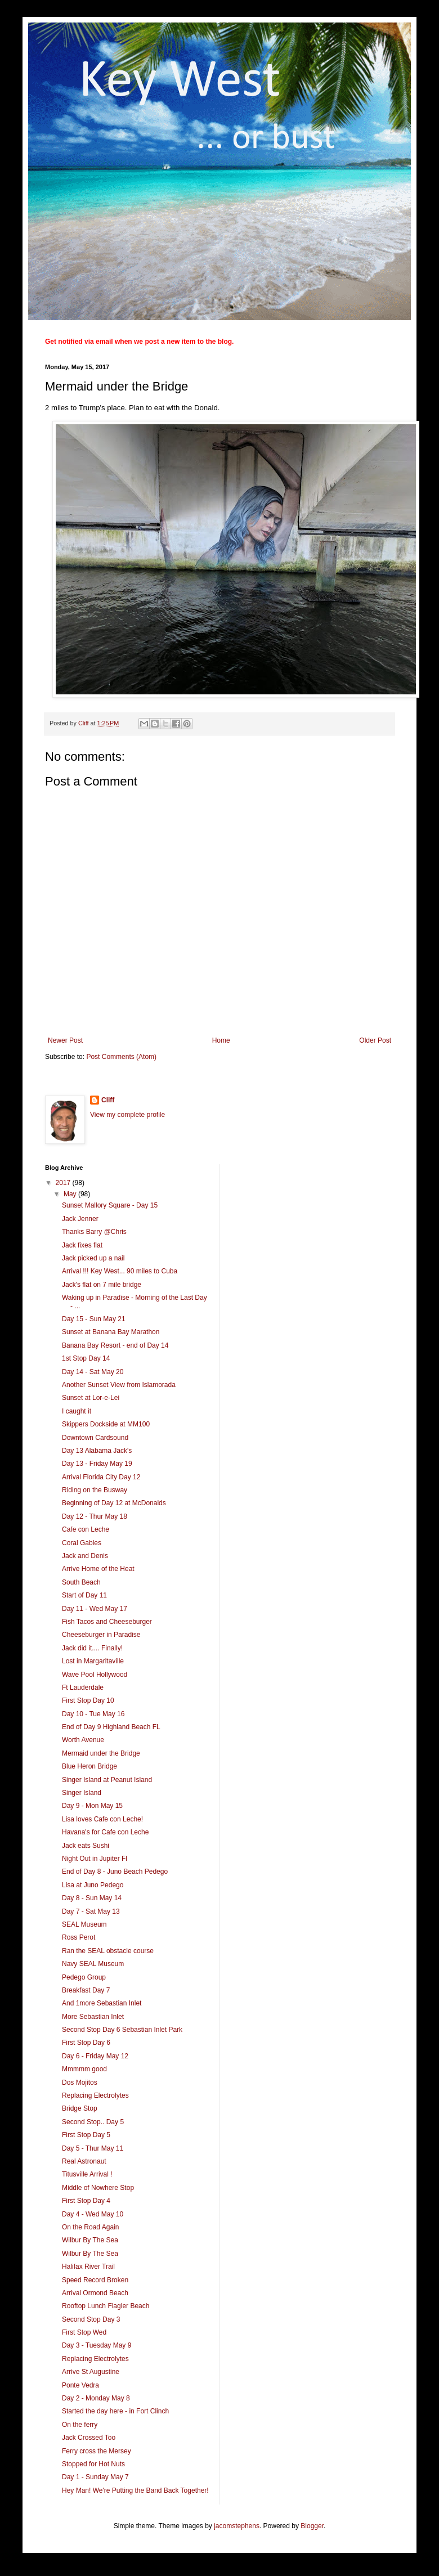 The image size is (439, 2576). Describe the element at coordinates (93, 2464) in the screenshot. I see `Stopped for Hot Nuts` at that location.